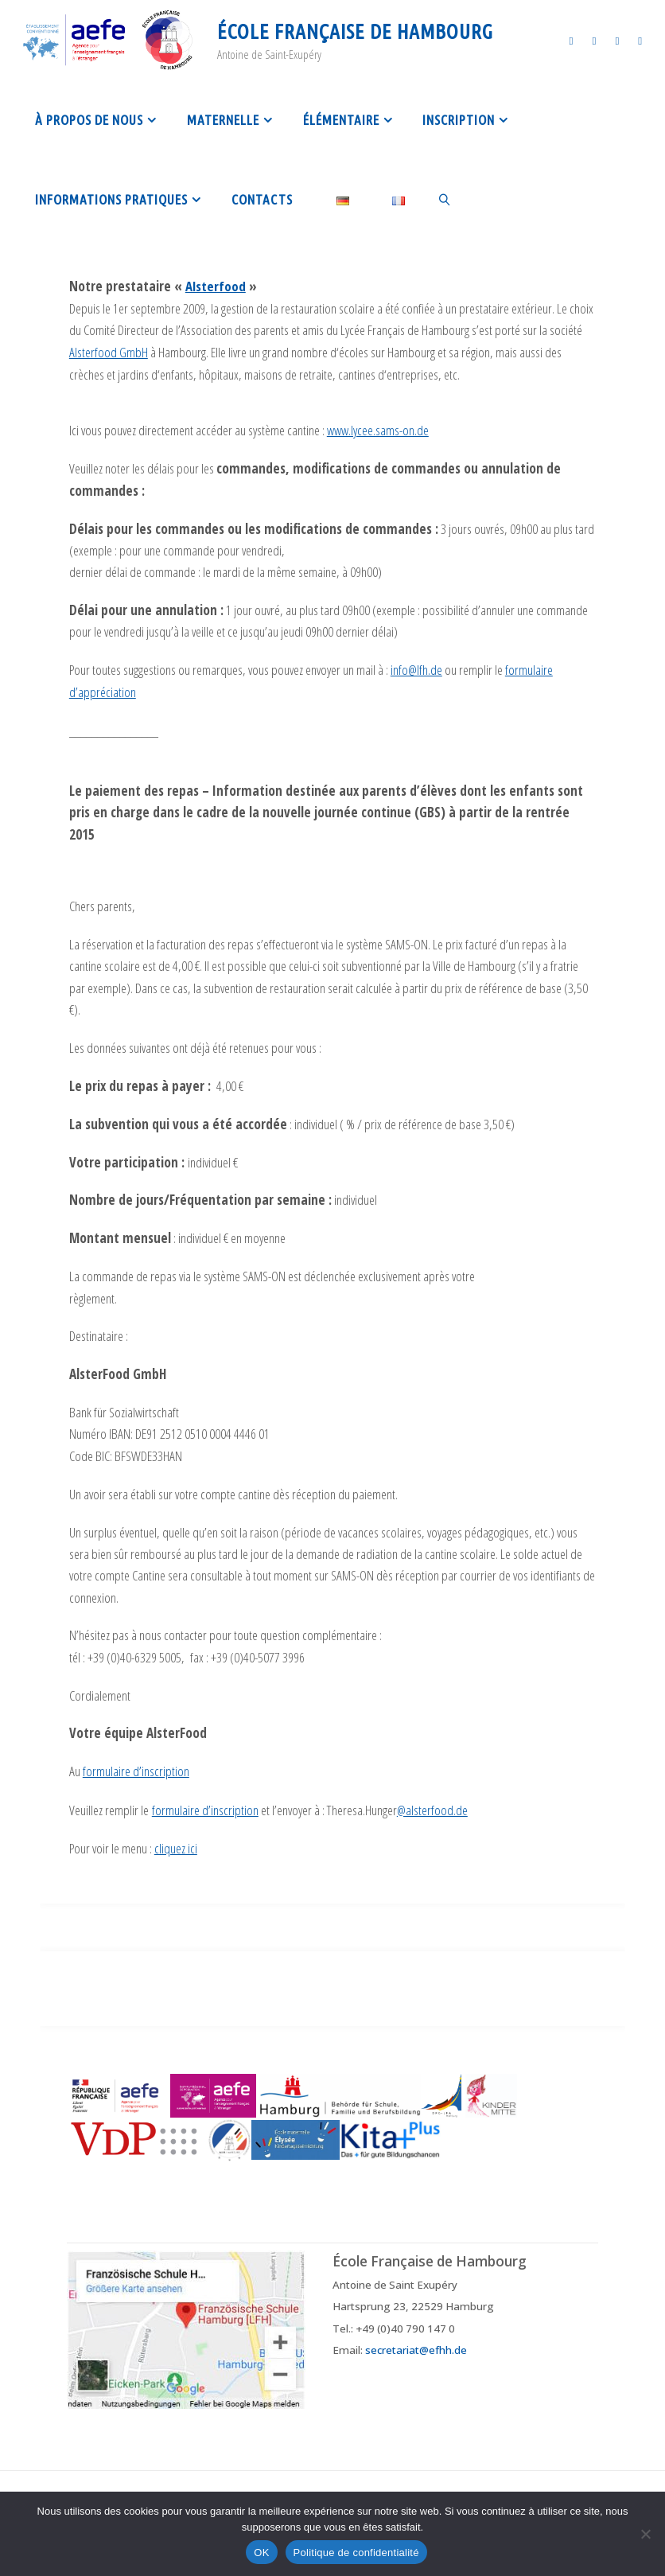 This screenshot has width=665, height=2576. What do you see at coordinates (645, 2534) in the screenshot?
I see `[Non]` at bounding box center [645, 2534].